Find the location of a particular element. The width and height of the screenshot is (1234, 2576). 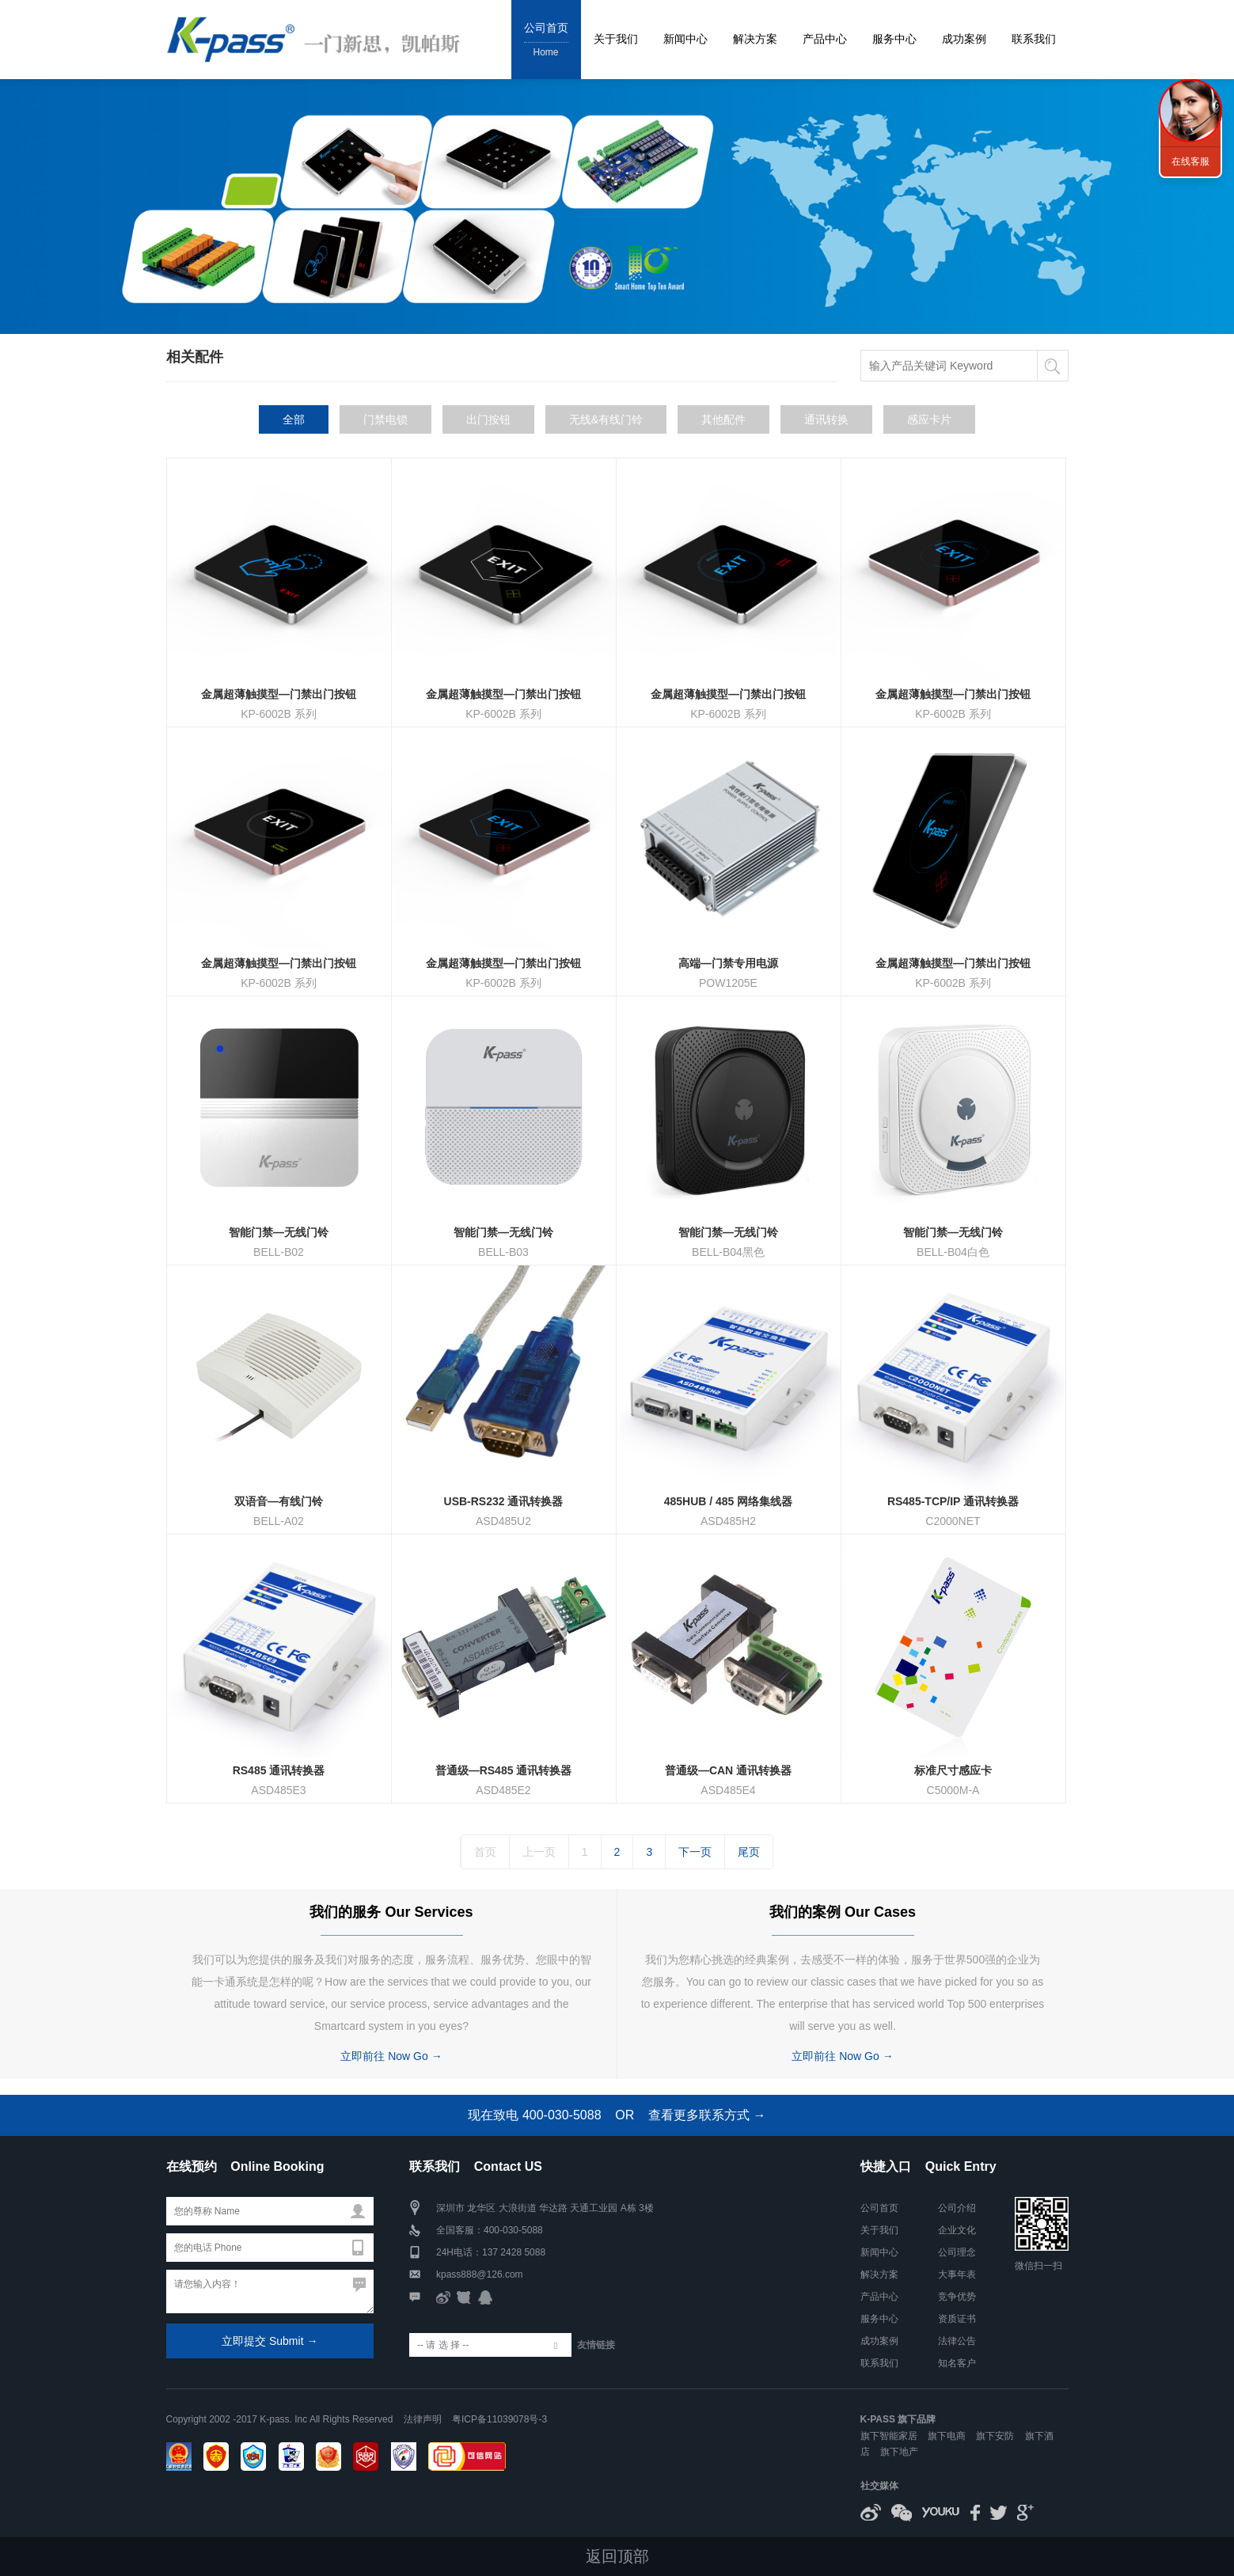

联系我们 is located at coordinates (1034, 38).